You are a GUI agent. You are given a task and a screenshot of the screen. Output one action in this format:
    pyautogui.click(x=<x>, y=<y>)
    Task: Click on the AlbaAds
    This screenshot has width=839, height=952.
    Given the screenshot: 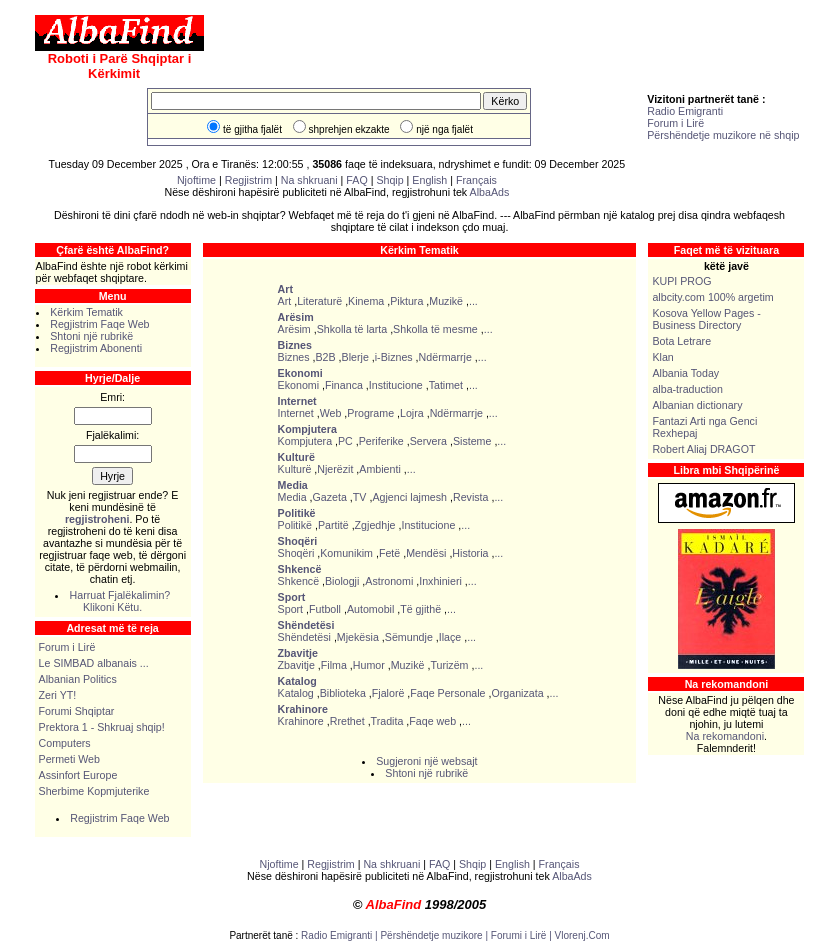 What is the action you would take?
    pyautogui.click(x=490, y=192)
    